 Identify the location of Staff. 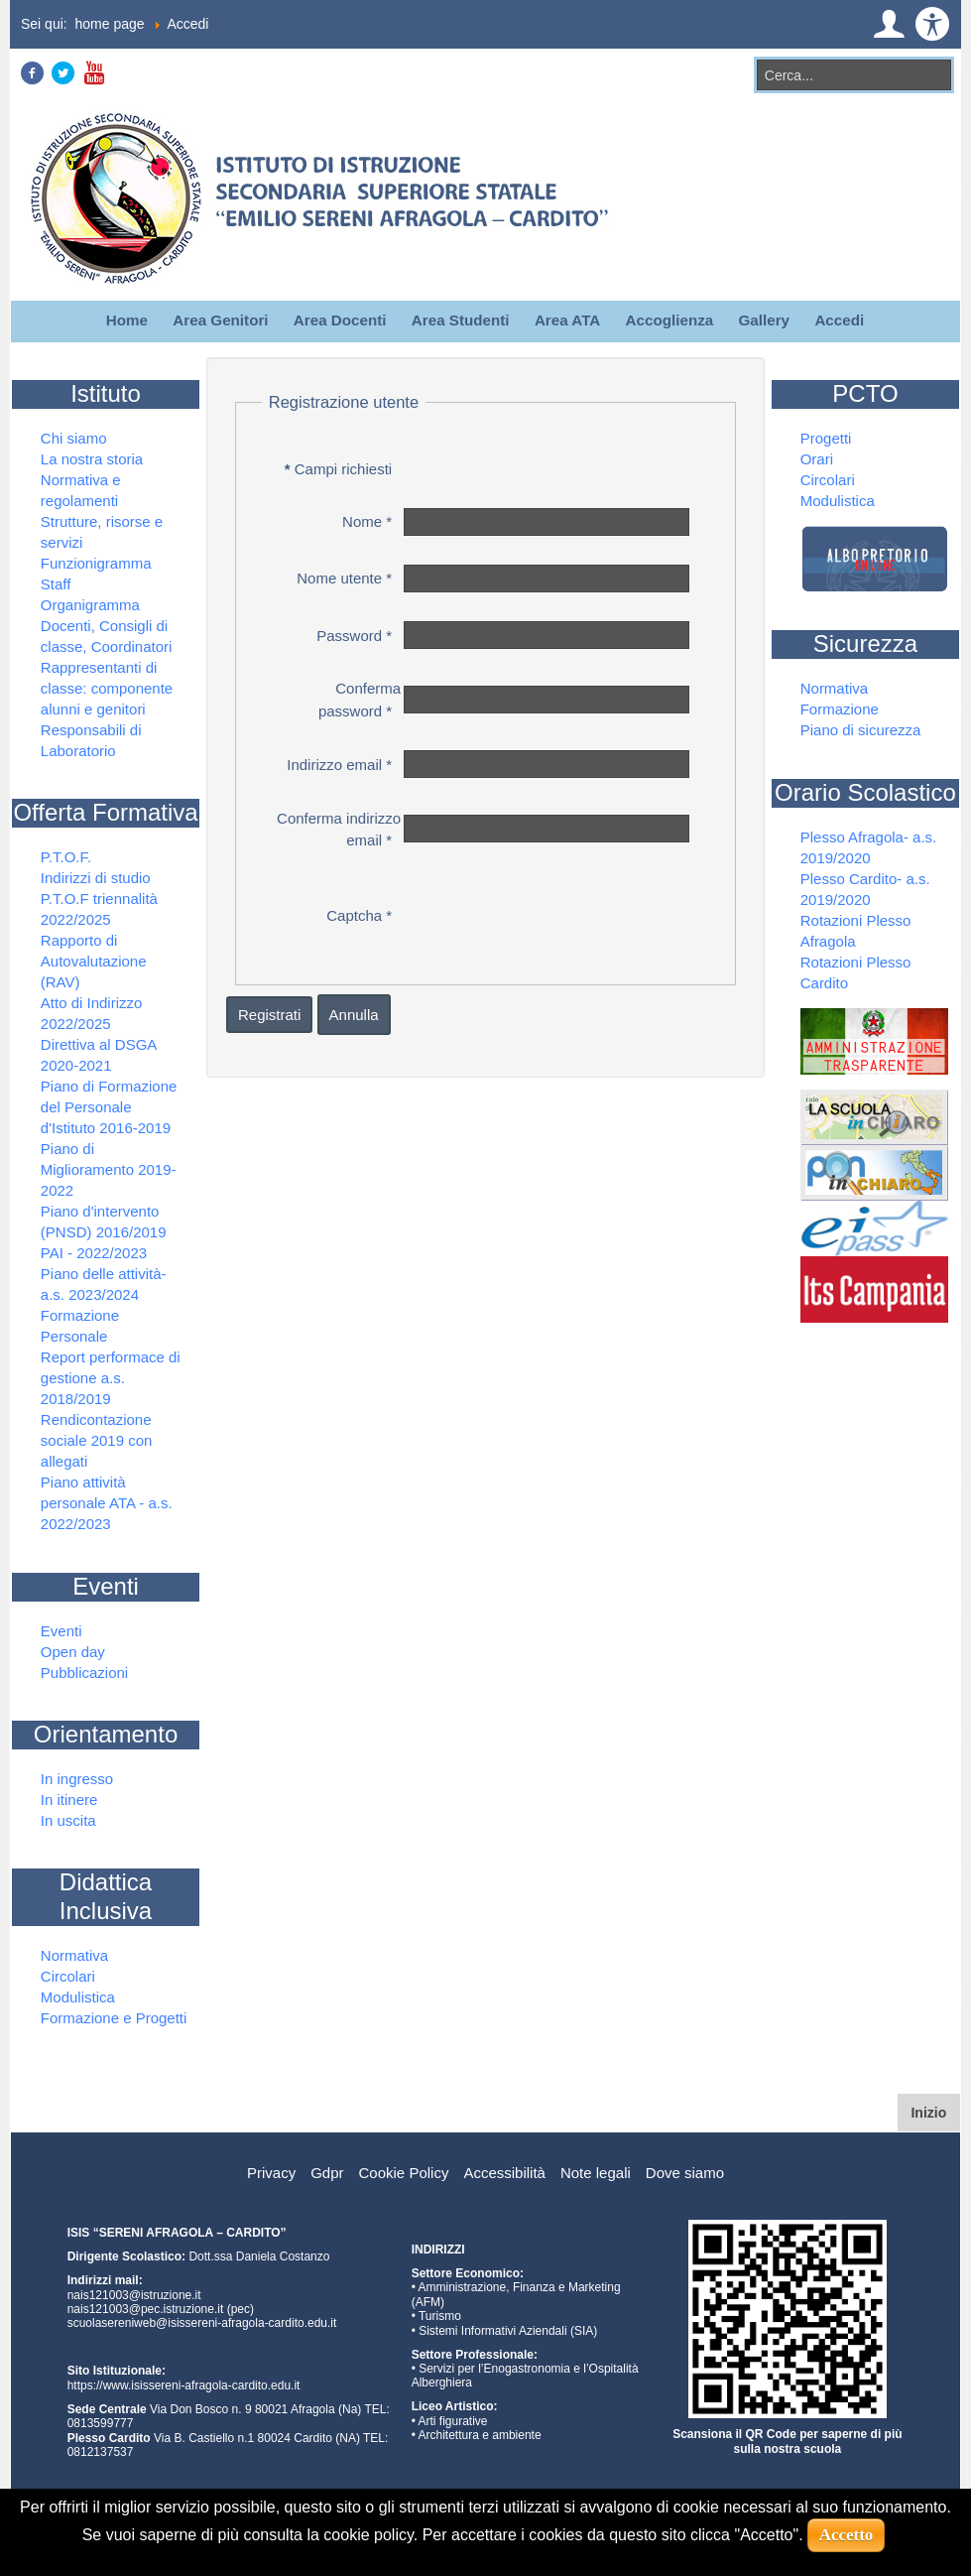
(56, 584).